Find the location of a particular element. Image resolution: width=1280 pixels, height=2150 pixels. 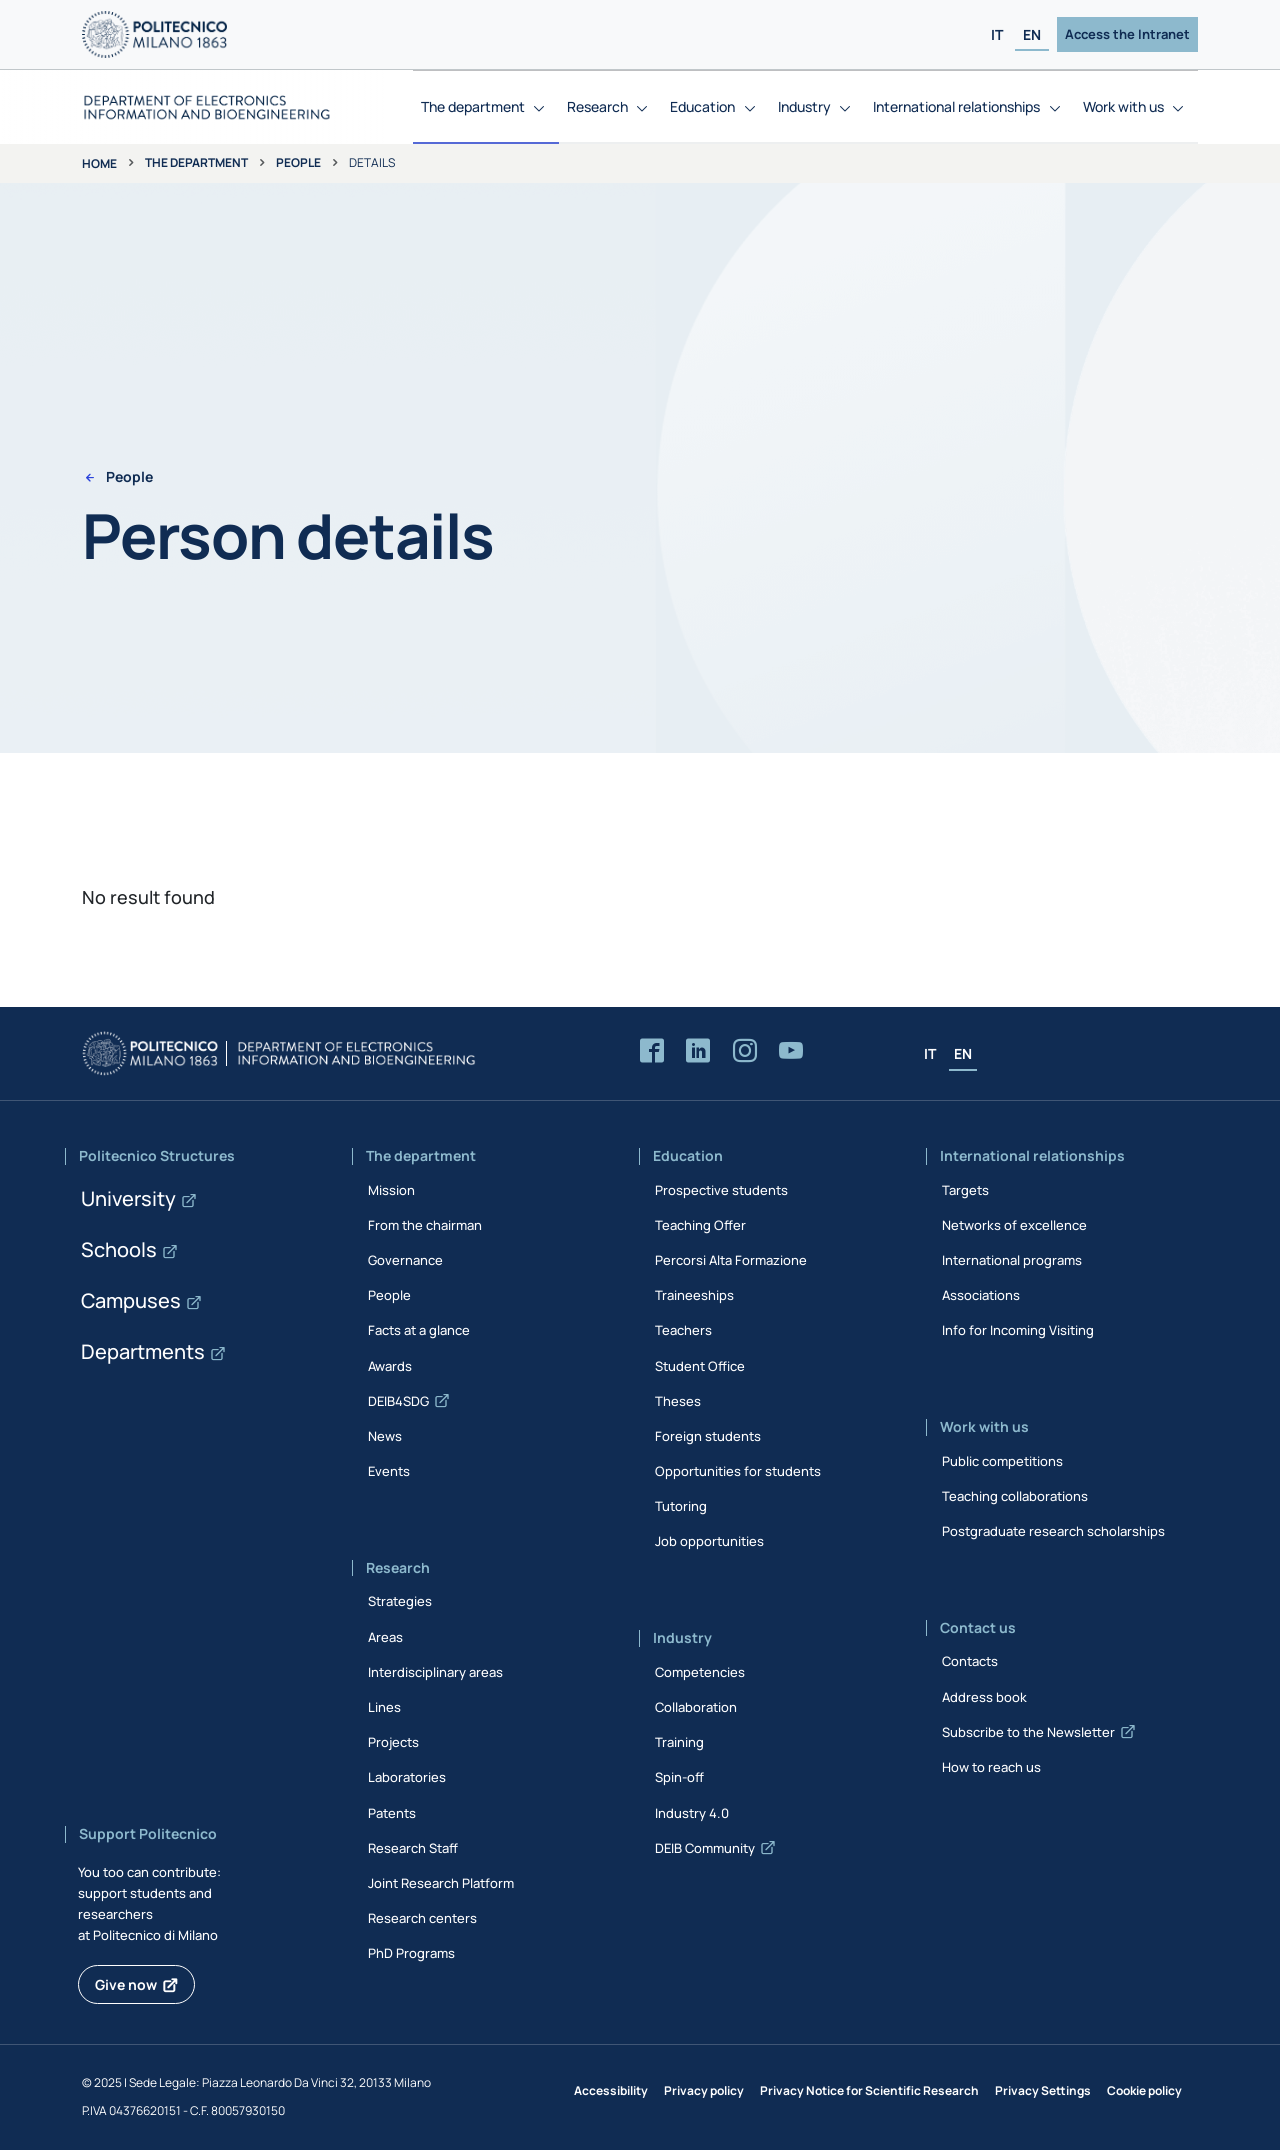

How to reach us is located at coordinates (991, 1767).